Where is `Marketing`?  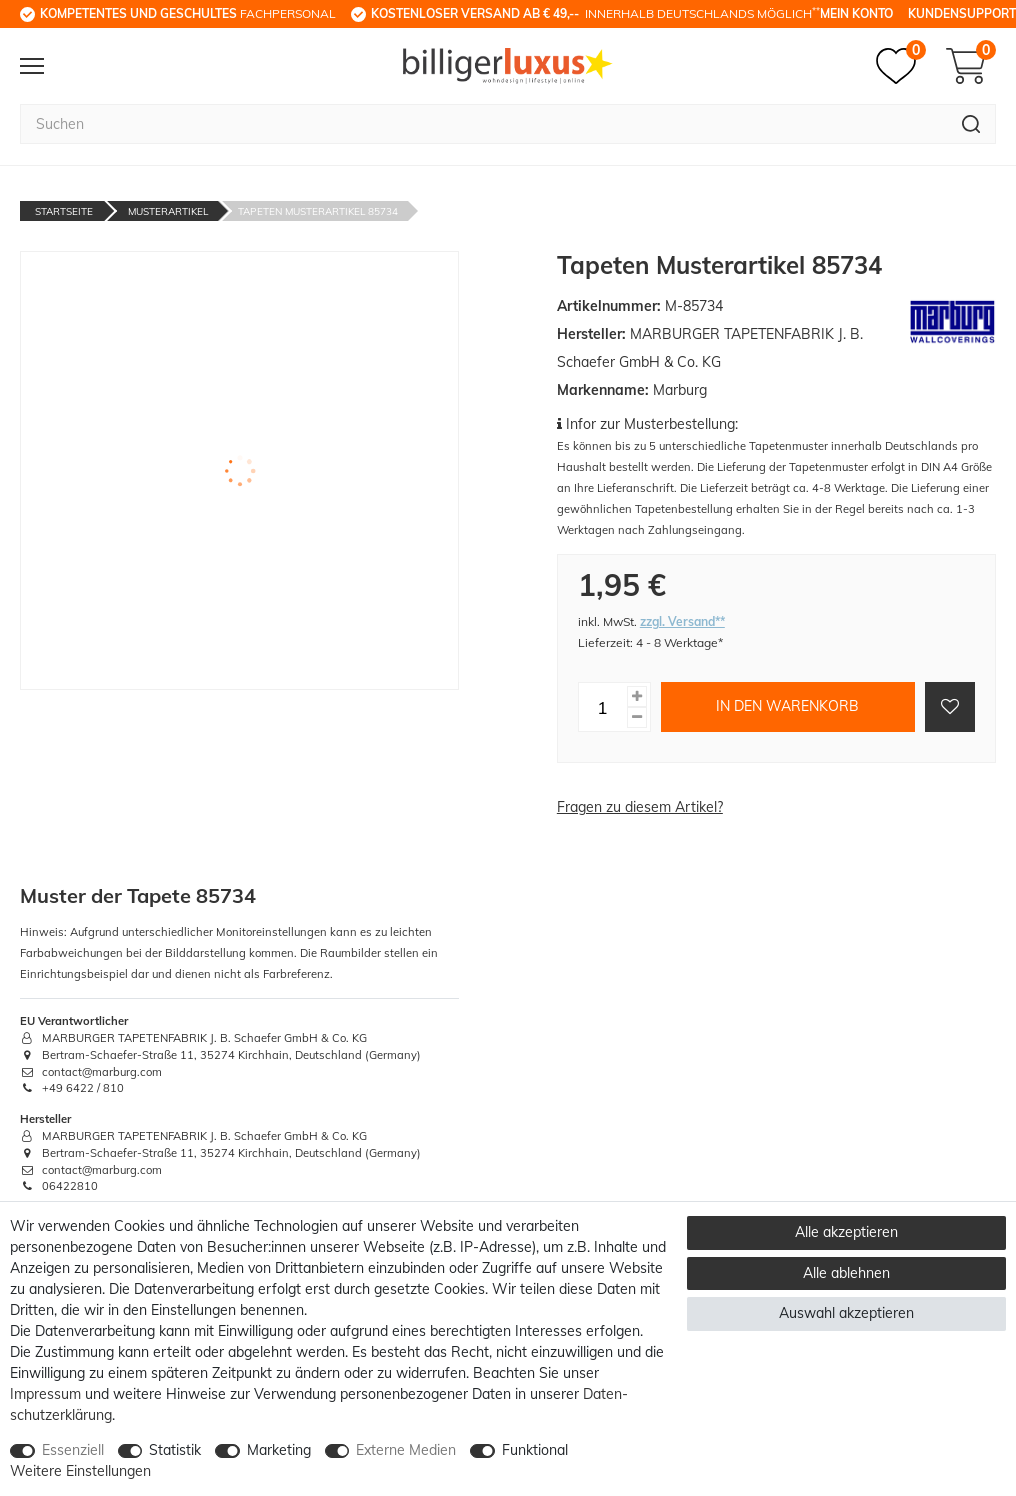 Marketing is located at coordinates (279, 1450).